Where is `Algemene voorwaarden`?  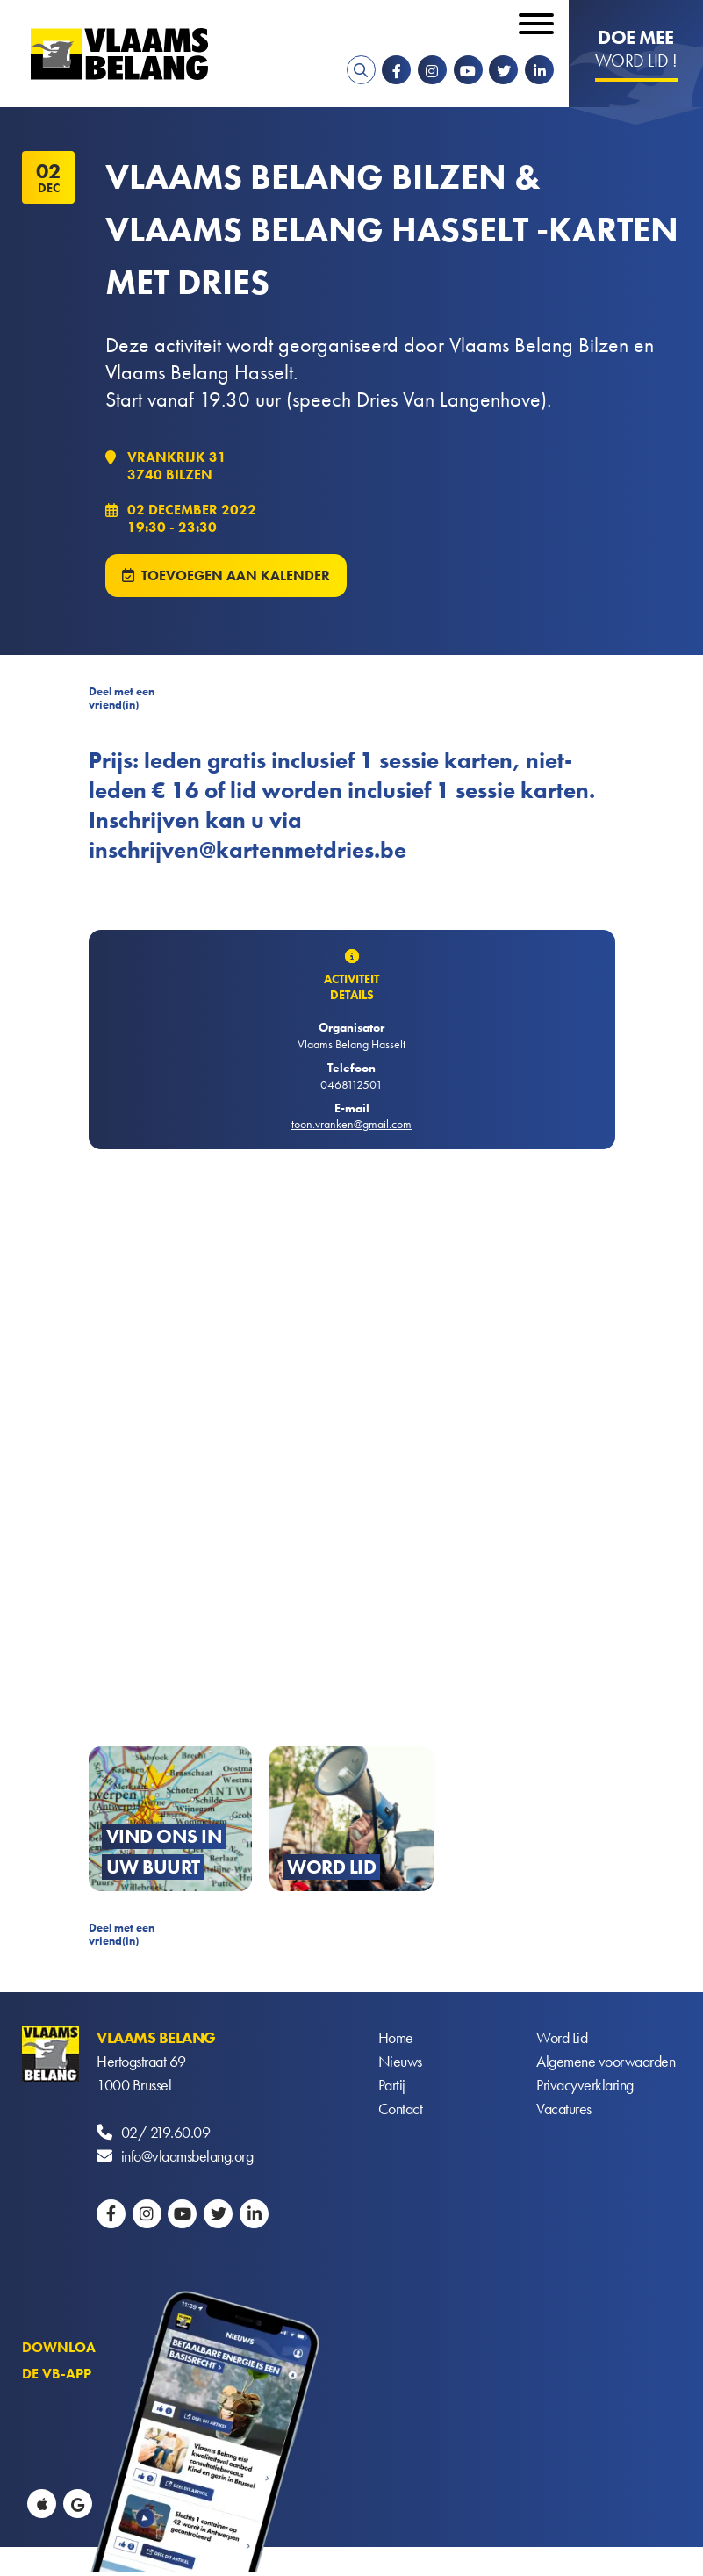
Algemene voorwaarden is located at coordinates (605, 2061).